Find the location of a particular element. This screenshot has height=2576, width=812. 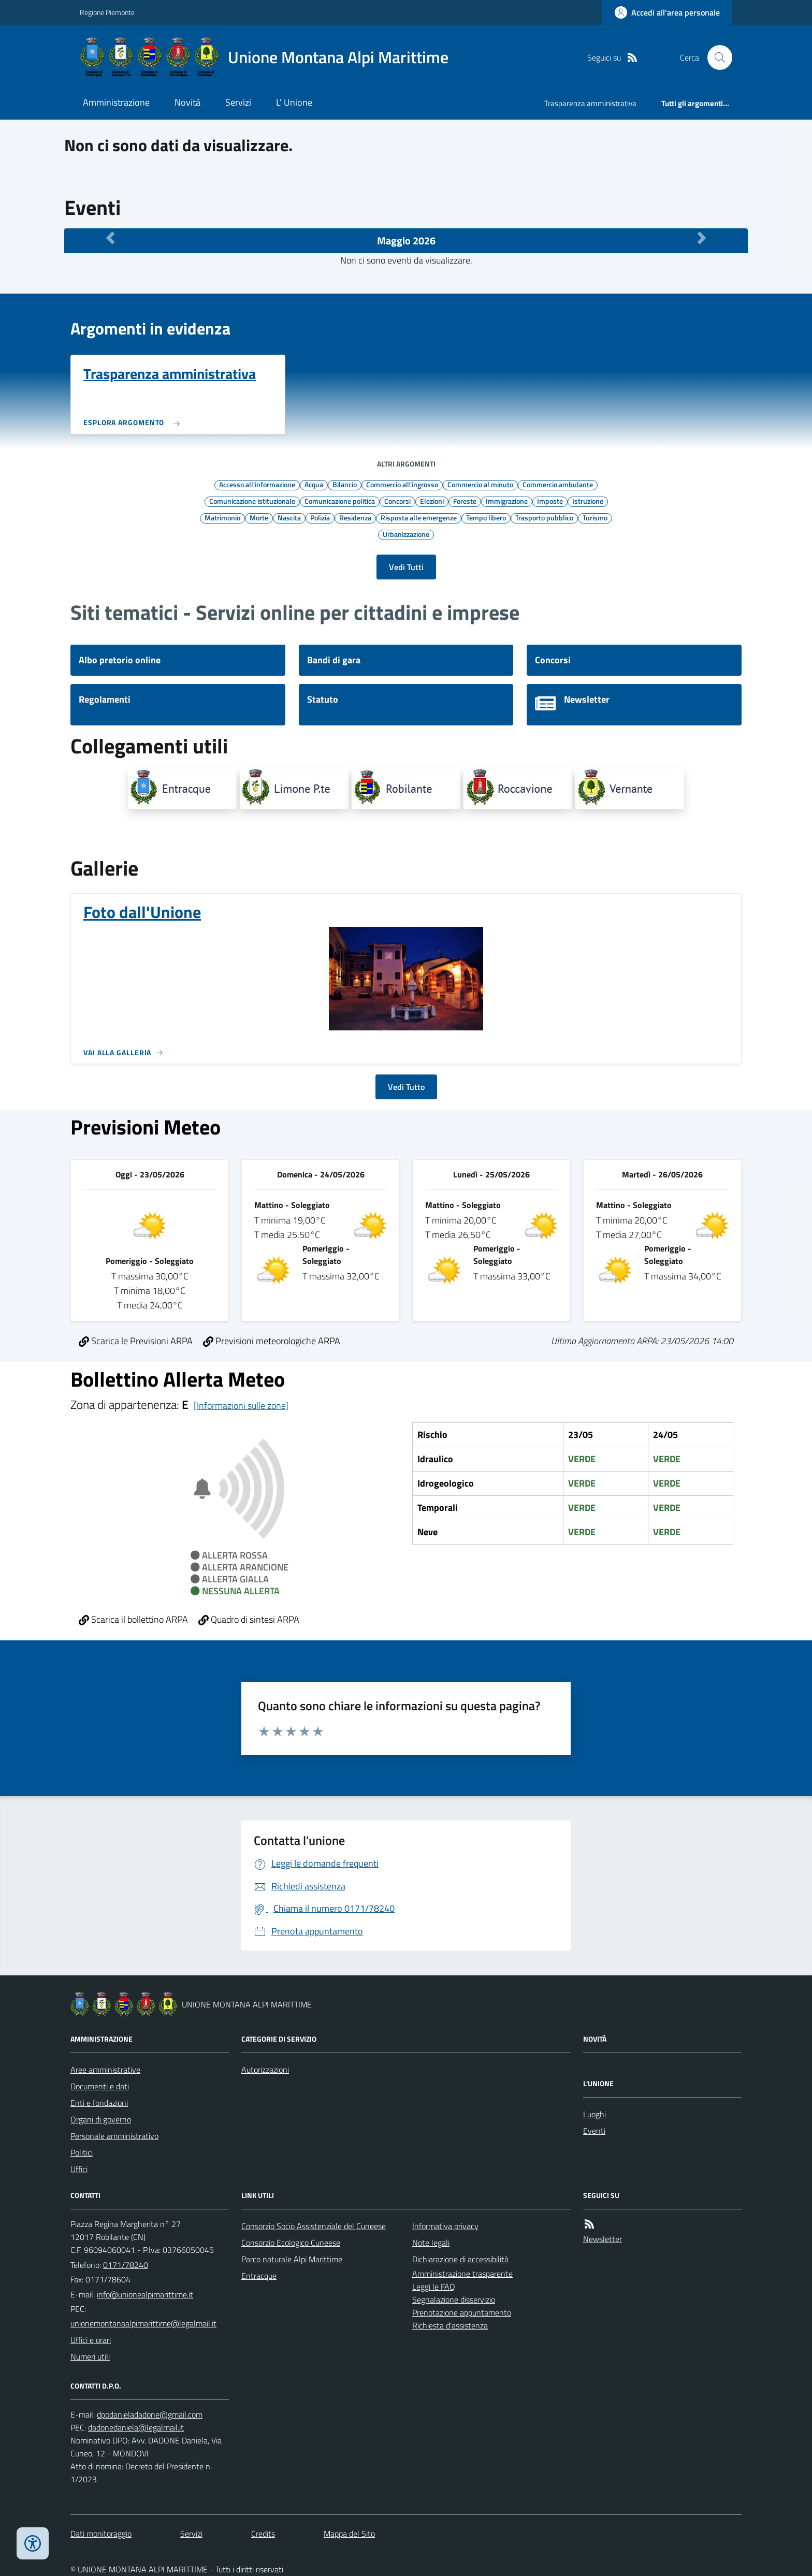

Commercio ambulante is located at coordinates (558, 484).